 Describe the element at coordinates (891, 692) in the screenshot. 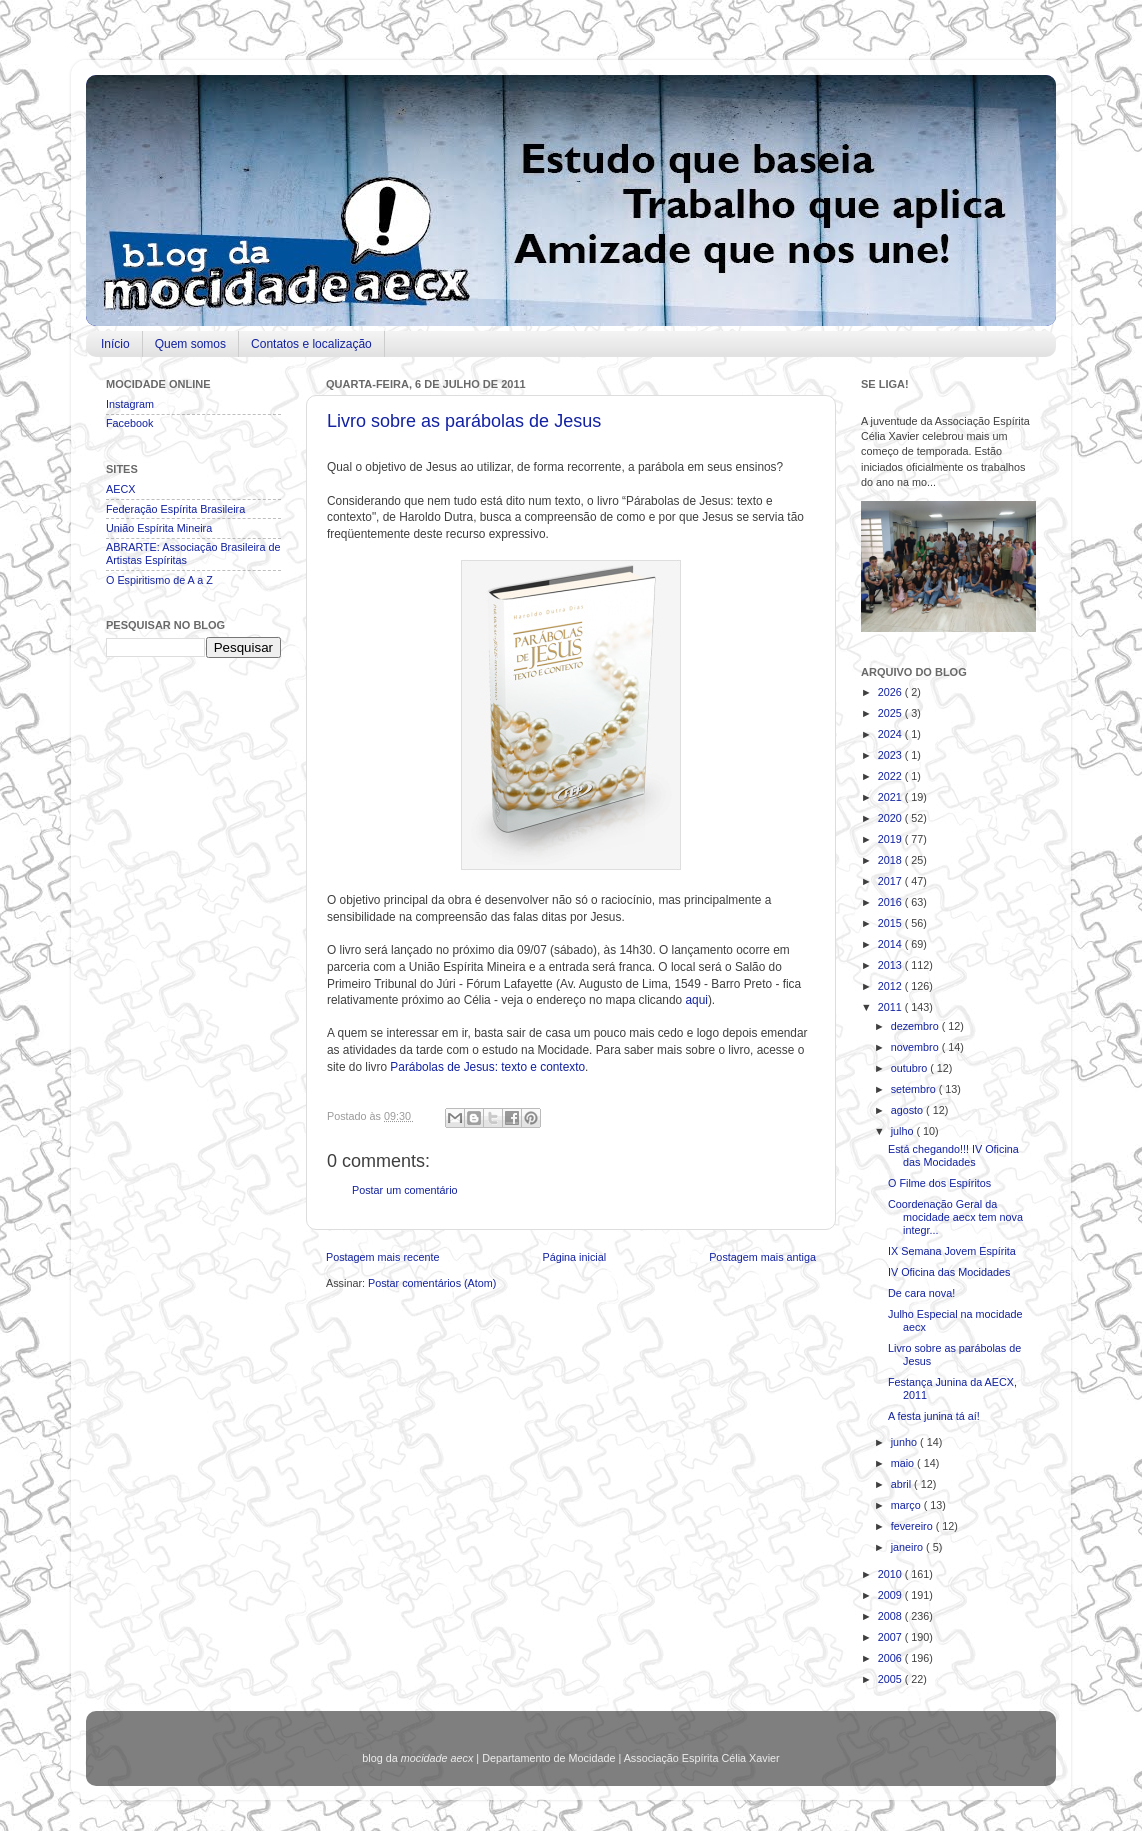

I see `2026` at that location.